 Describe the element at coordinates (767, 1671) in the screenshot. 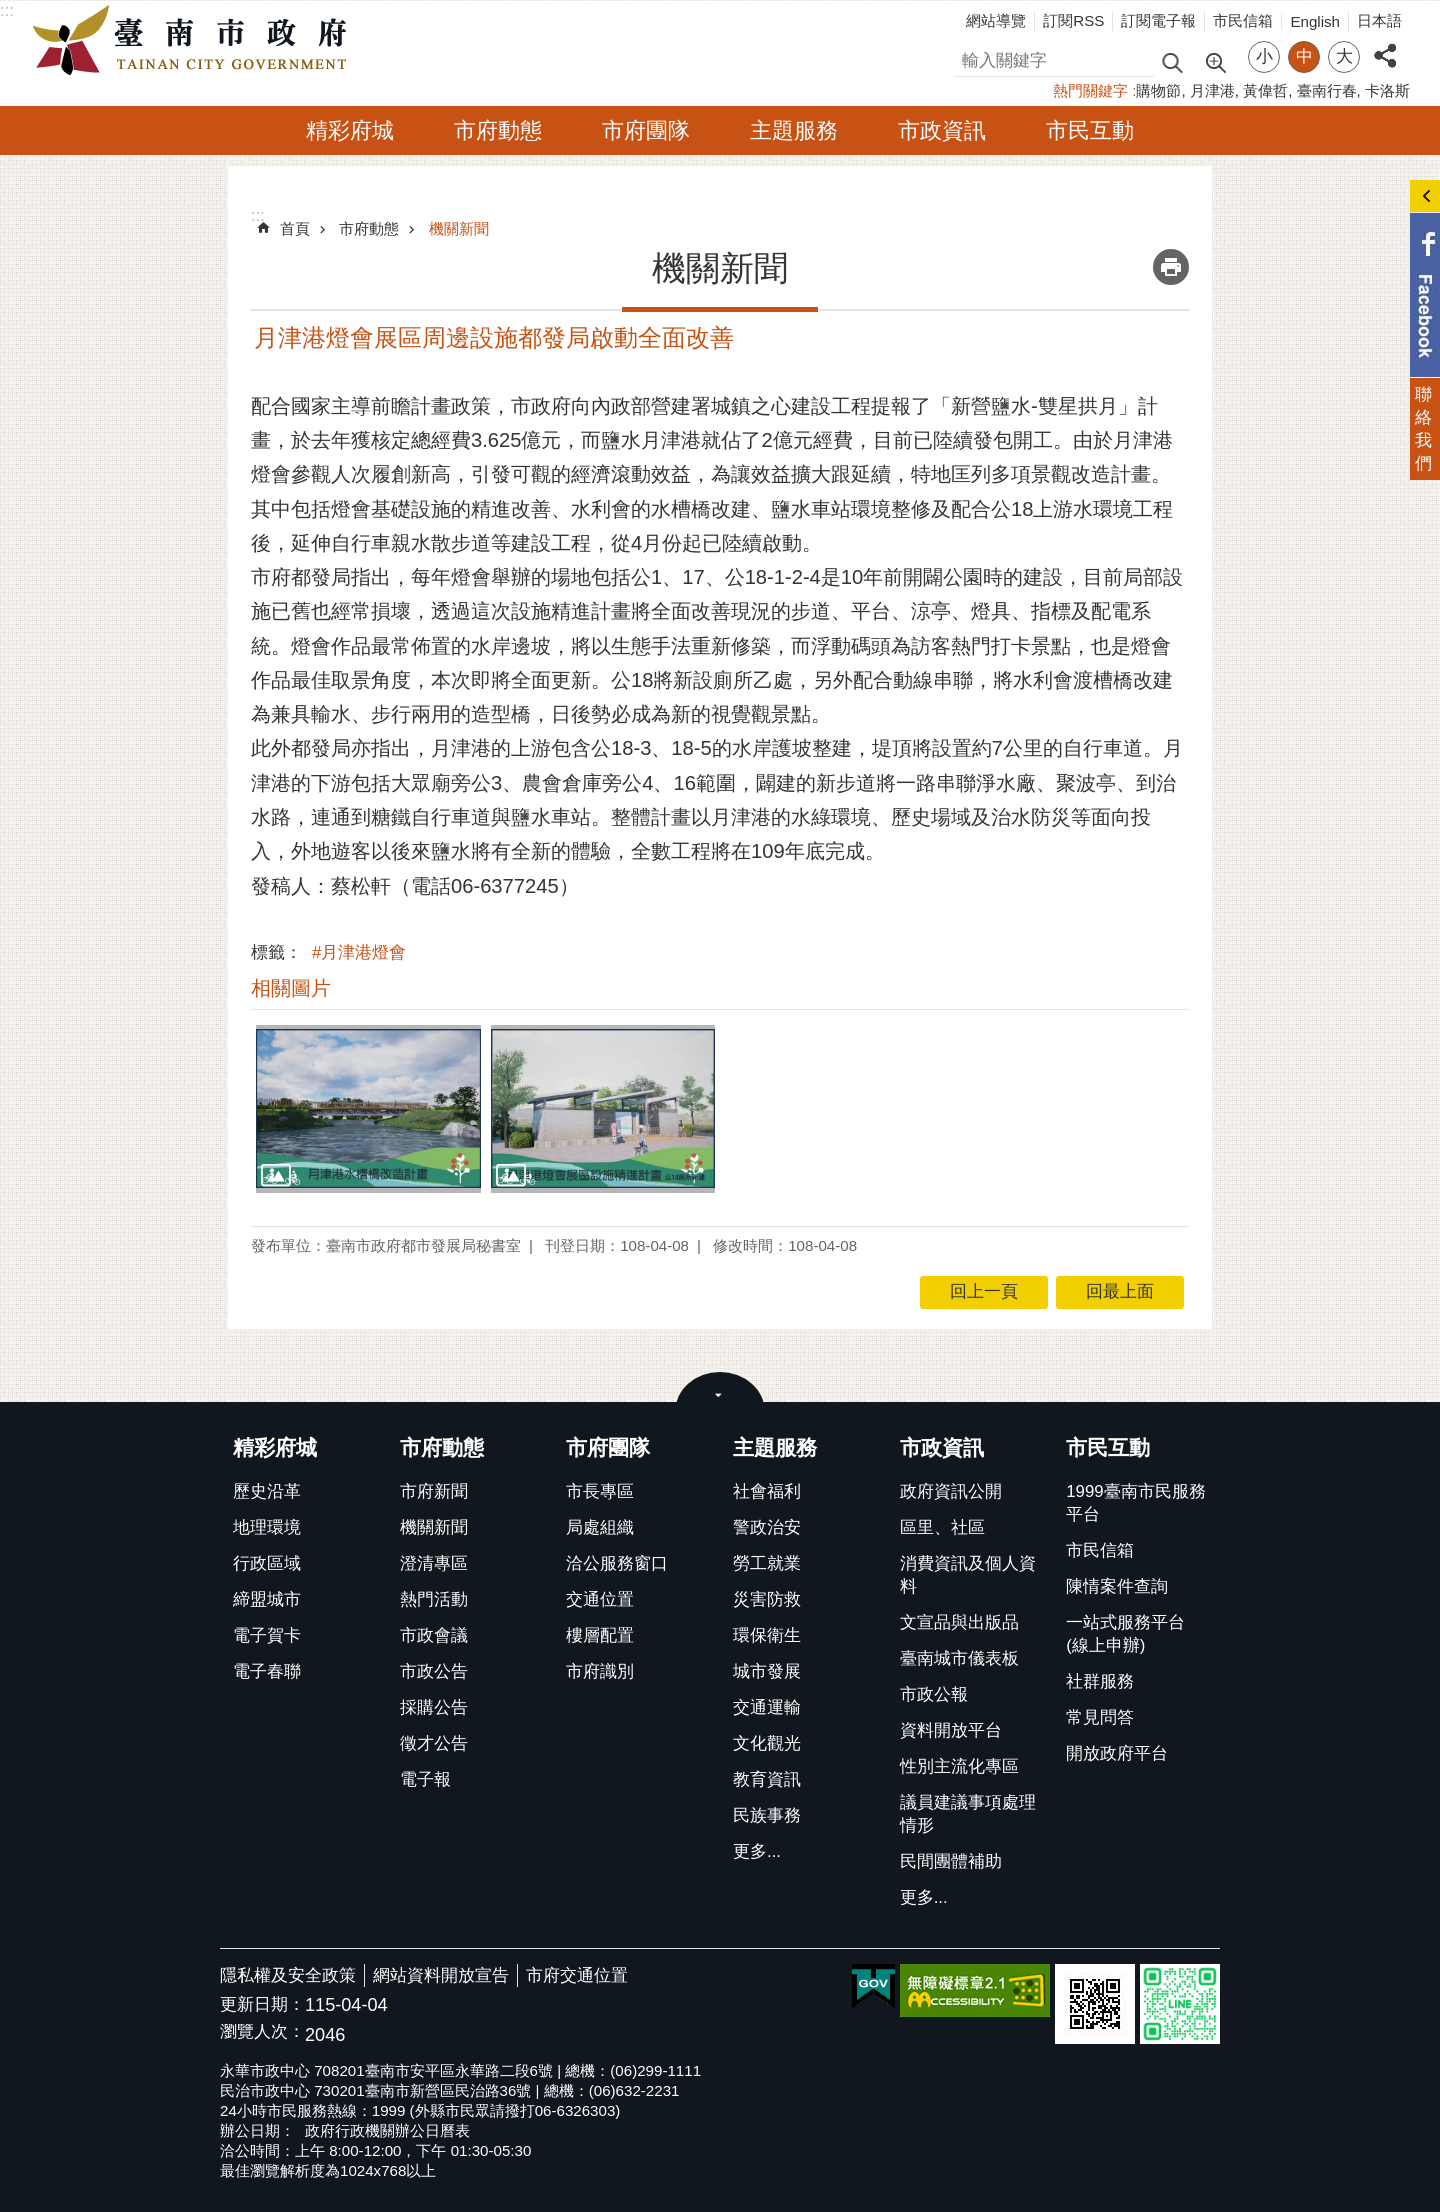

I see `城市發展` at that location.